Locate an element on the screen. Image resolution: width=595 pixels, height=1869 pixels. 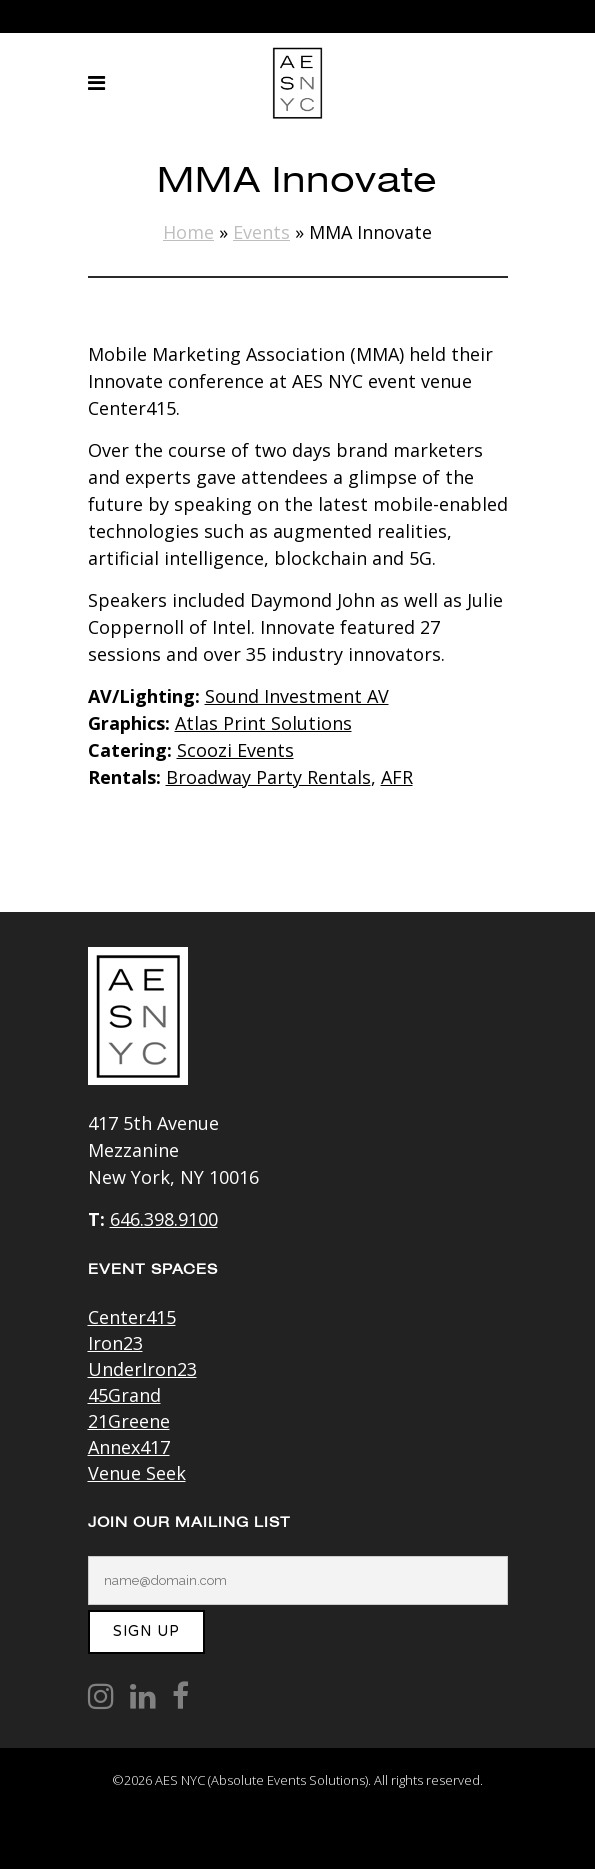
Iron23 is located at coordinates (115, 1343).